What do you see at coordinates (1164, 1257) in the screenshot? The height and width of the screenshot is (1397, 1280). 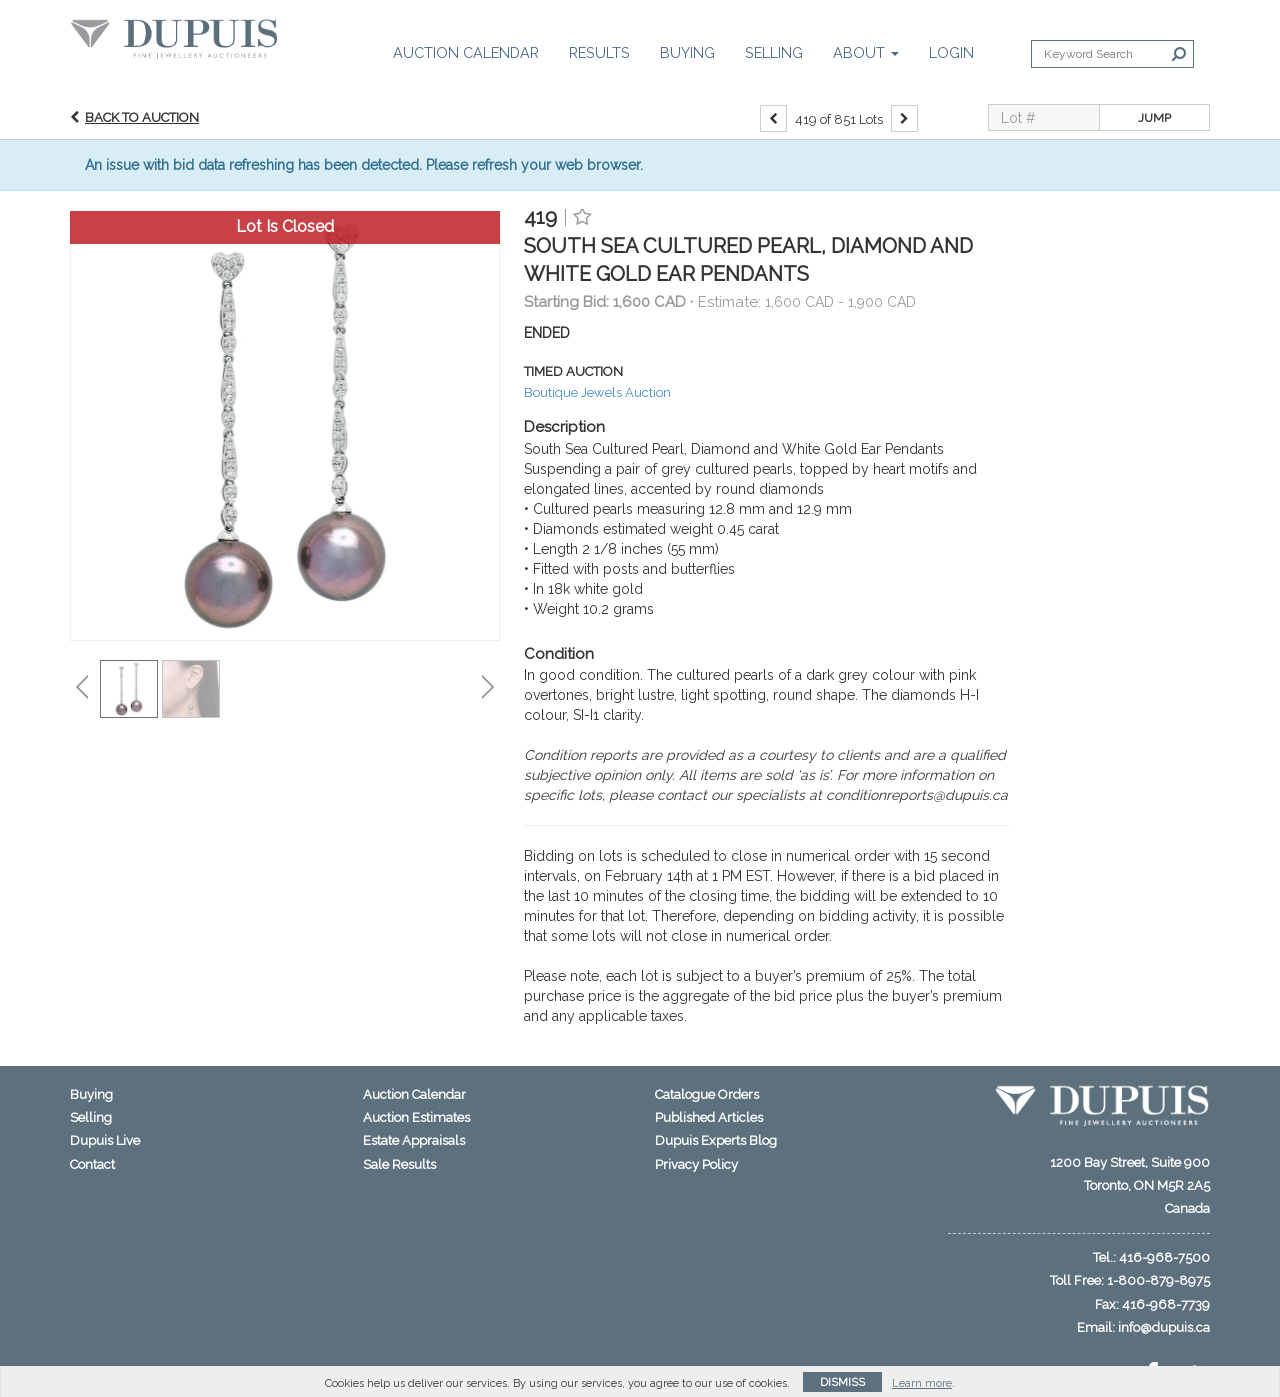 I see `416-968-7500` at bounding box center [1164, 1257].